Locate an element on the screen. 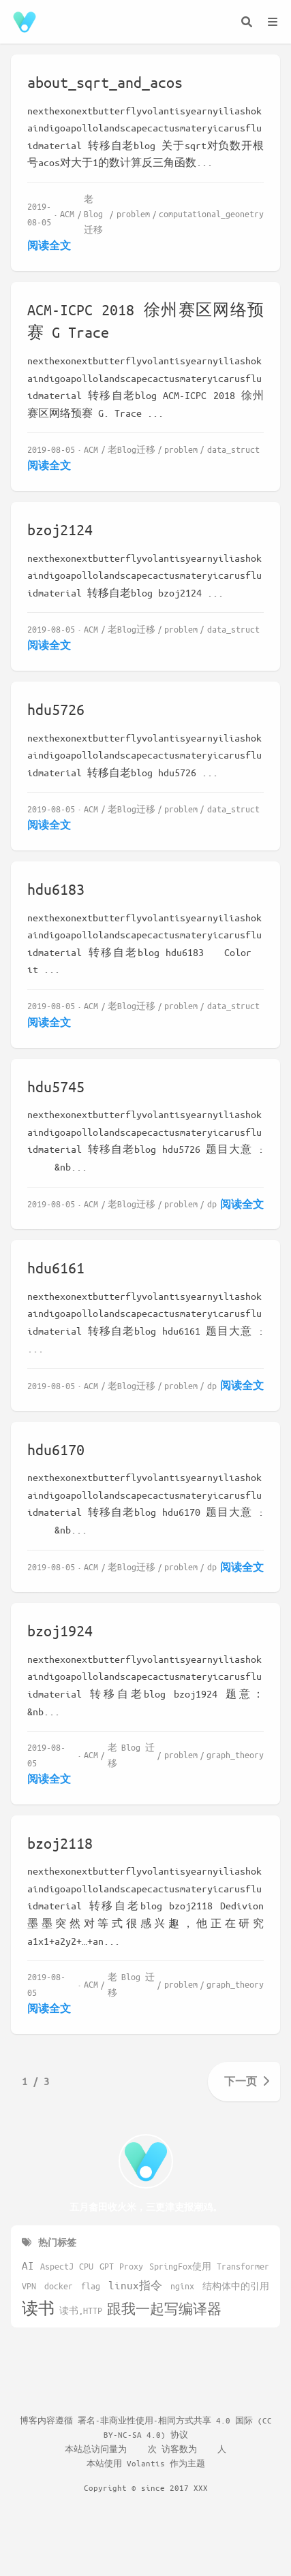 The height and width of the screenshot is (2576, 291). hdu6183 is located at coordinates (56, 888).